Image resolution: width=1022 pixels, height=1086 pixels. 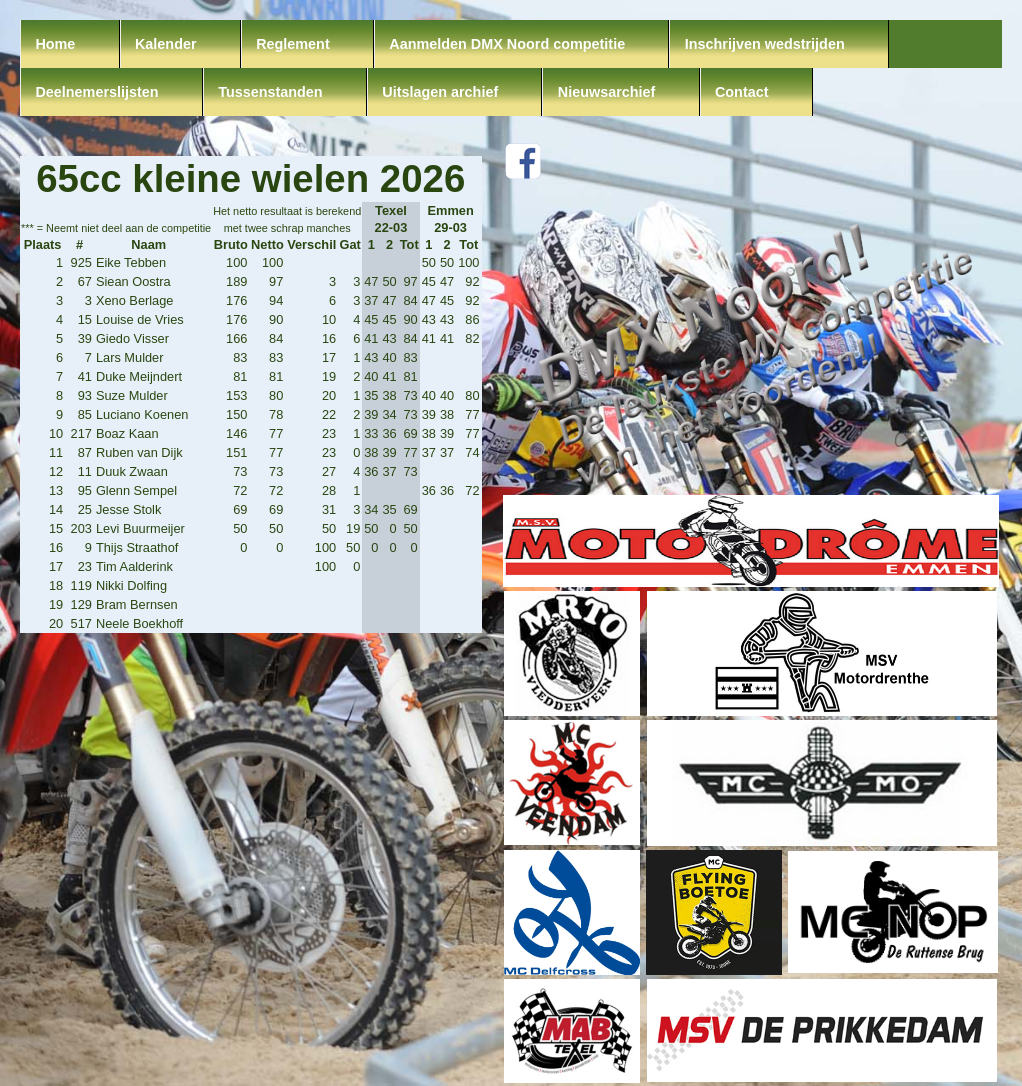 What do you see at coordinates (765, 44) in the screenshot?
I see `Inschrijven wedstrijden` at bounding box center [765, 44].